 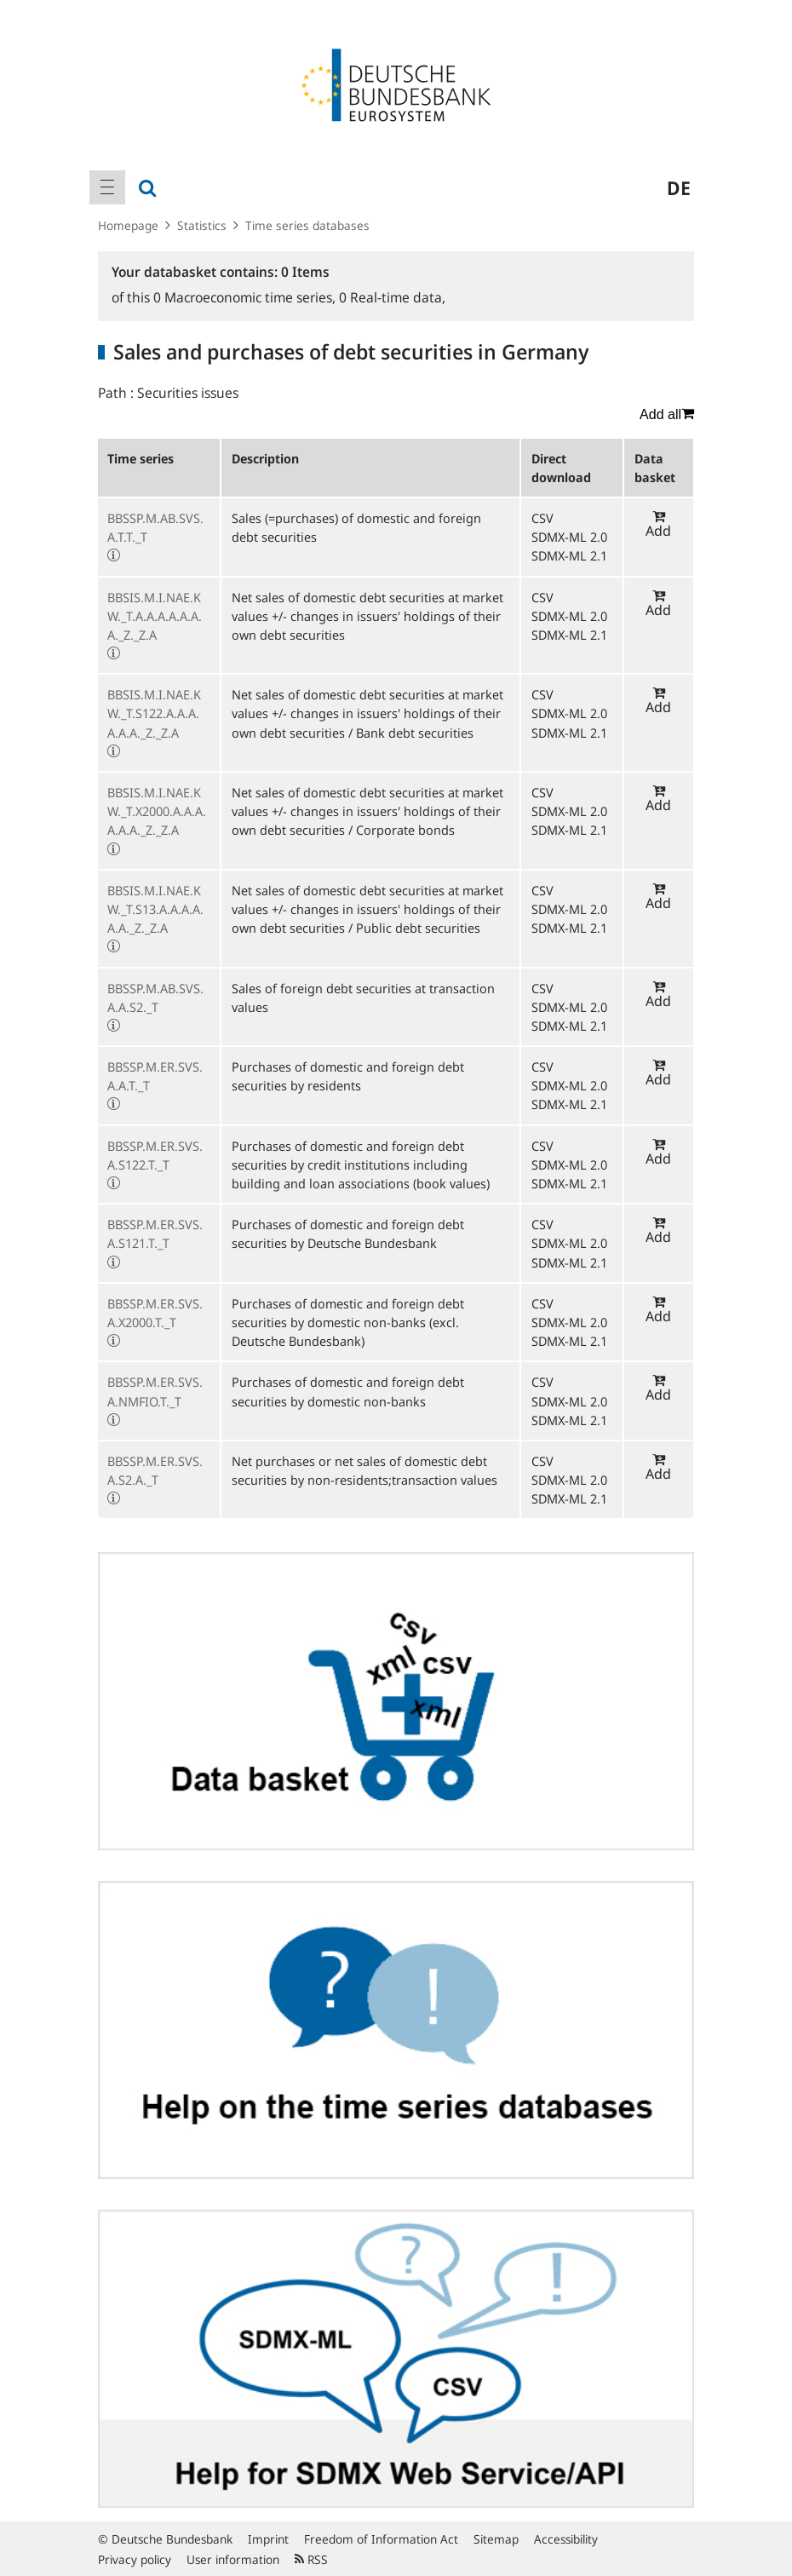 I want to click on BBSSP.M.ER.SVS.A.S2.A._T, so click(x=155, y=1470).